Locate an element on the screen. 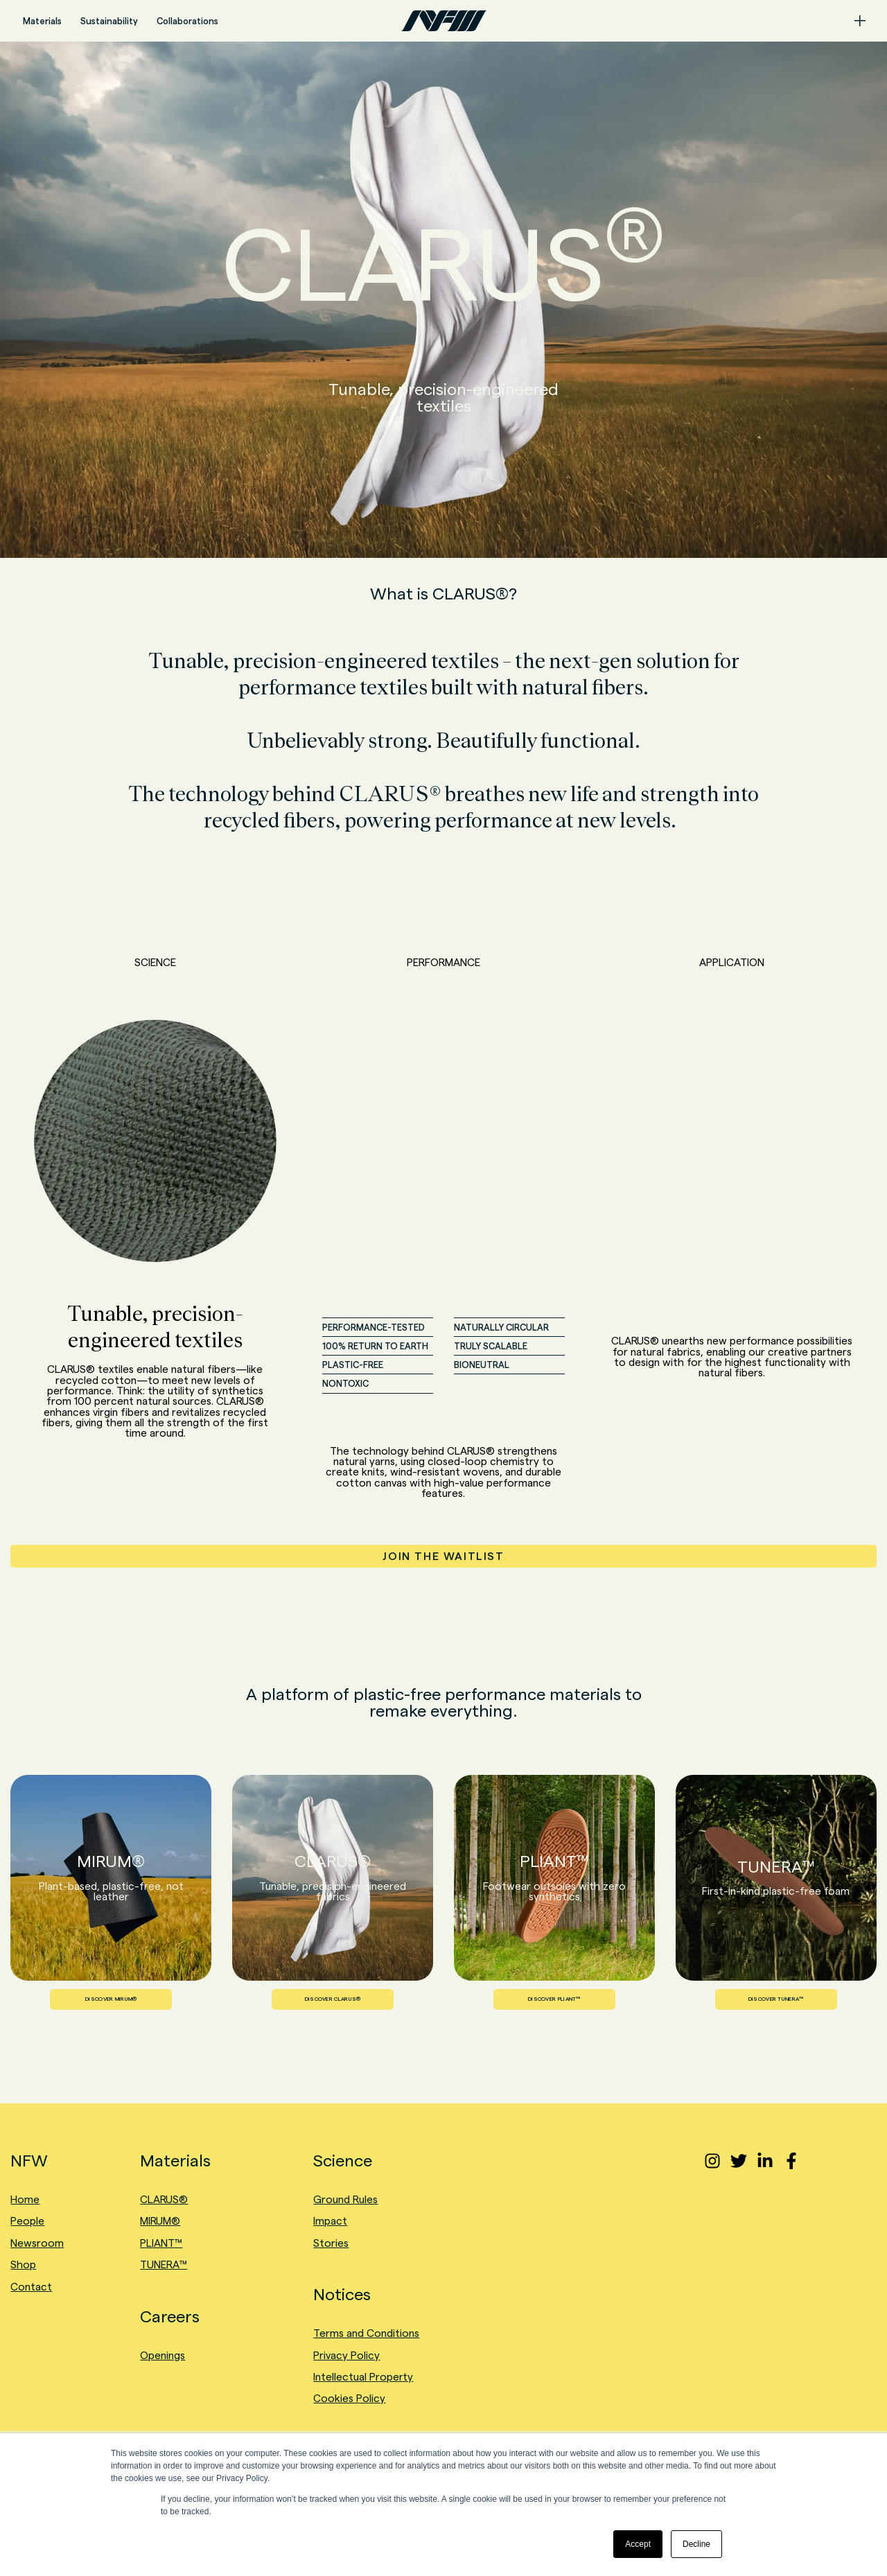 The width and height of the screenshot is (887, 2576). Privacy Policy [menuitem] is located at coordinates (346, 2355).